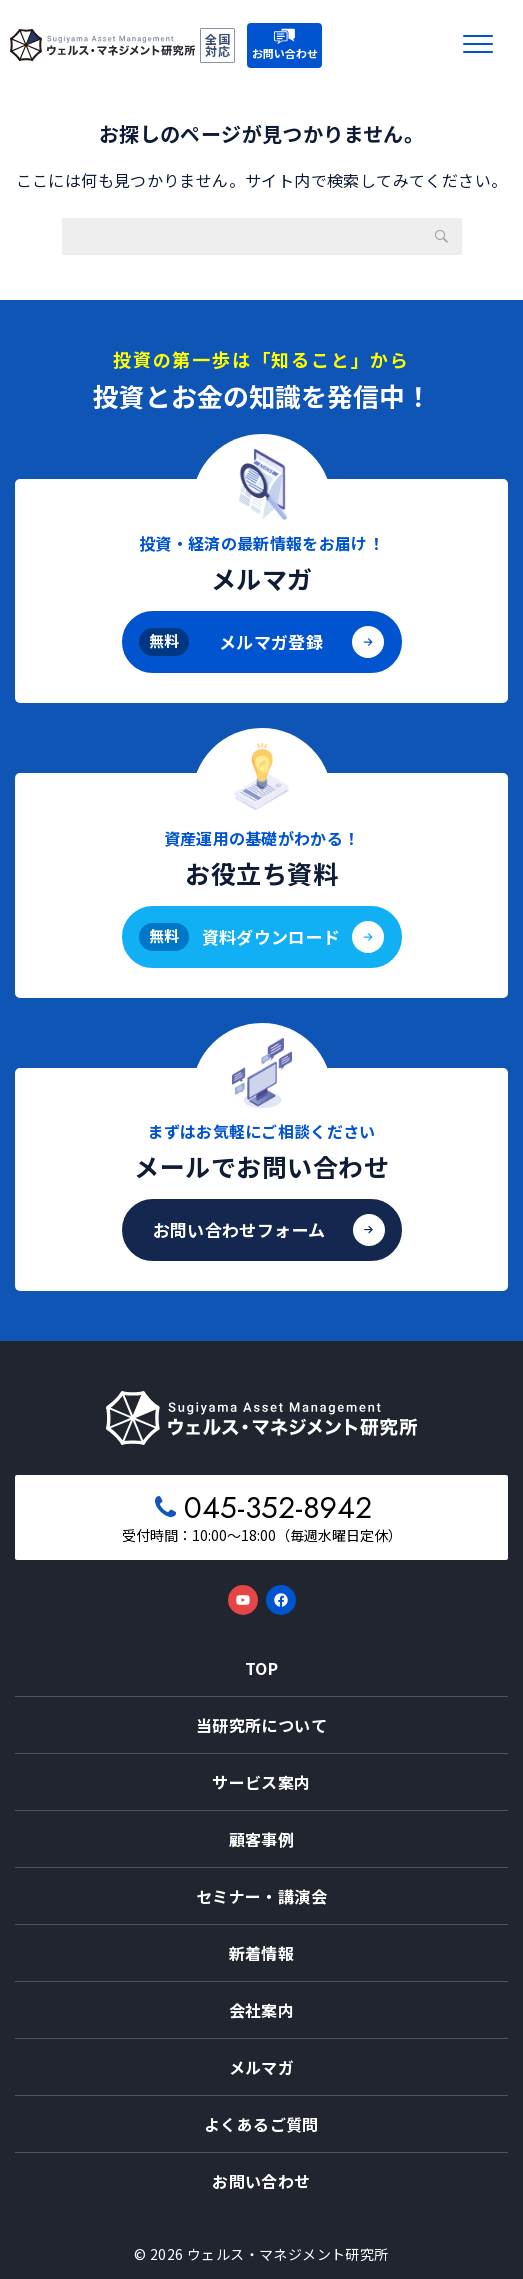 The image size is (523, 2279). Describe the element at coordinates (278, 1507) in the screenshot. I see `045-352-8942` at that location.